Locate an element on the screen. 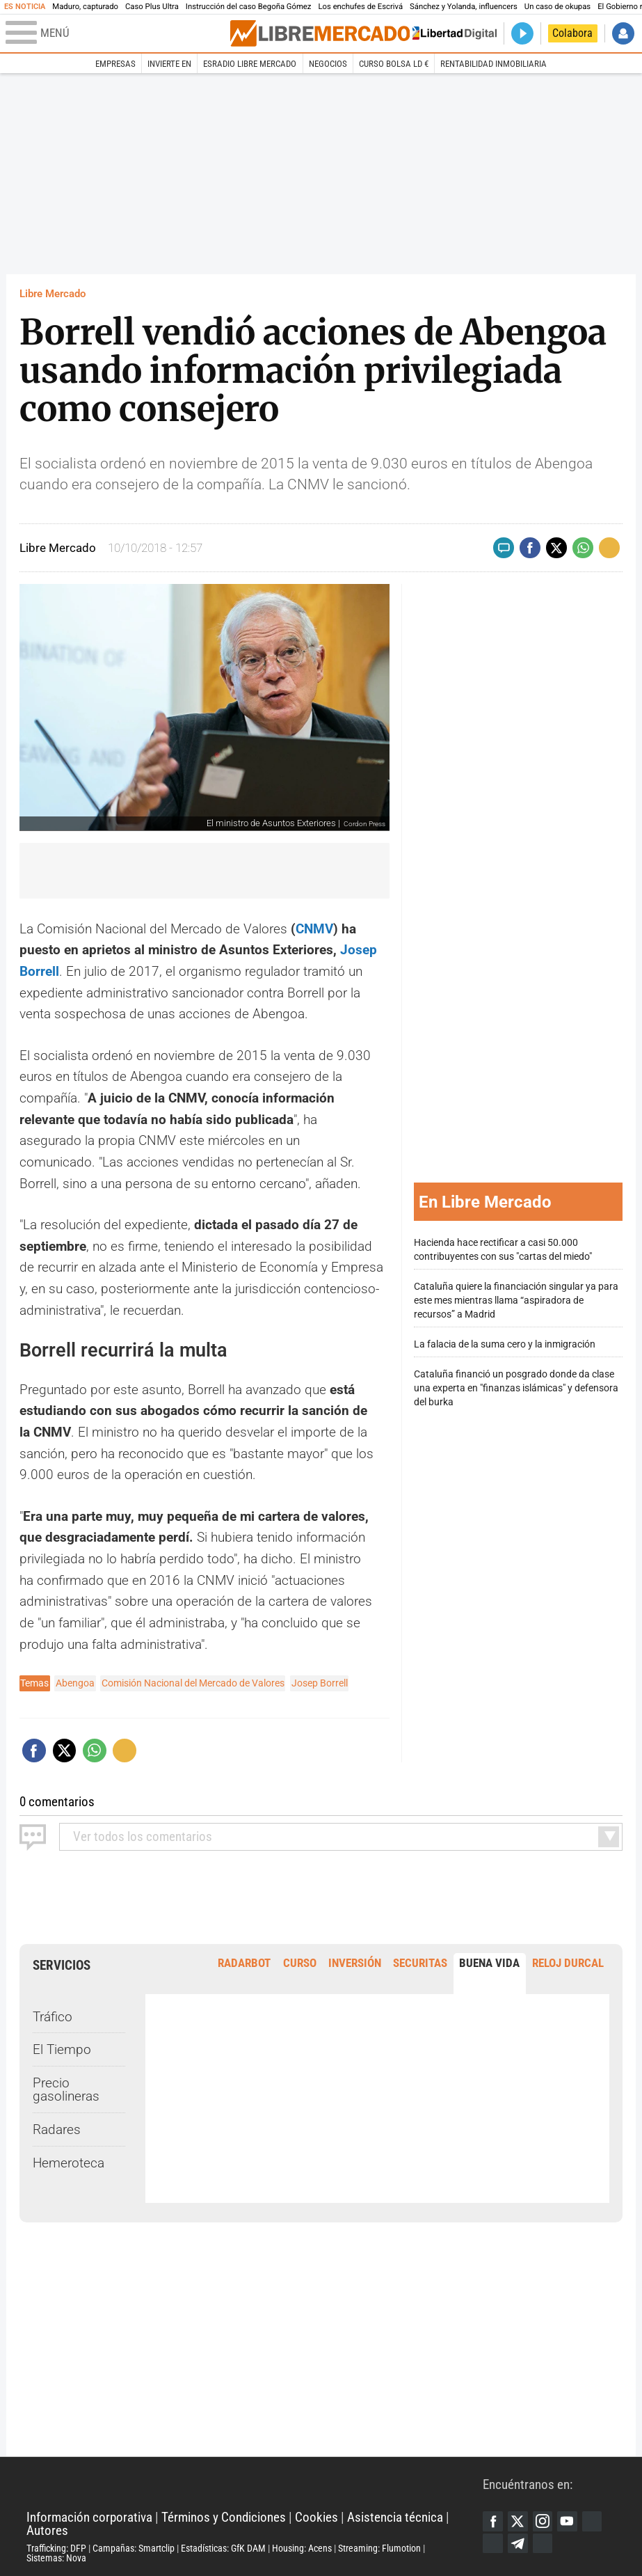 Image resolution: width=642 pixels, height=2576 pixels. Maduro, capturado is located at coordinates (85, 6).